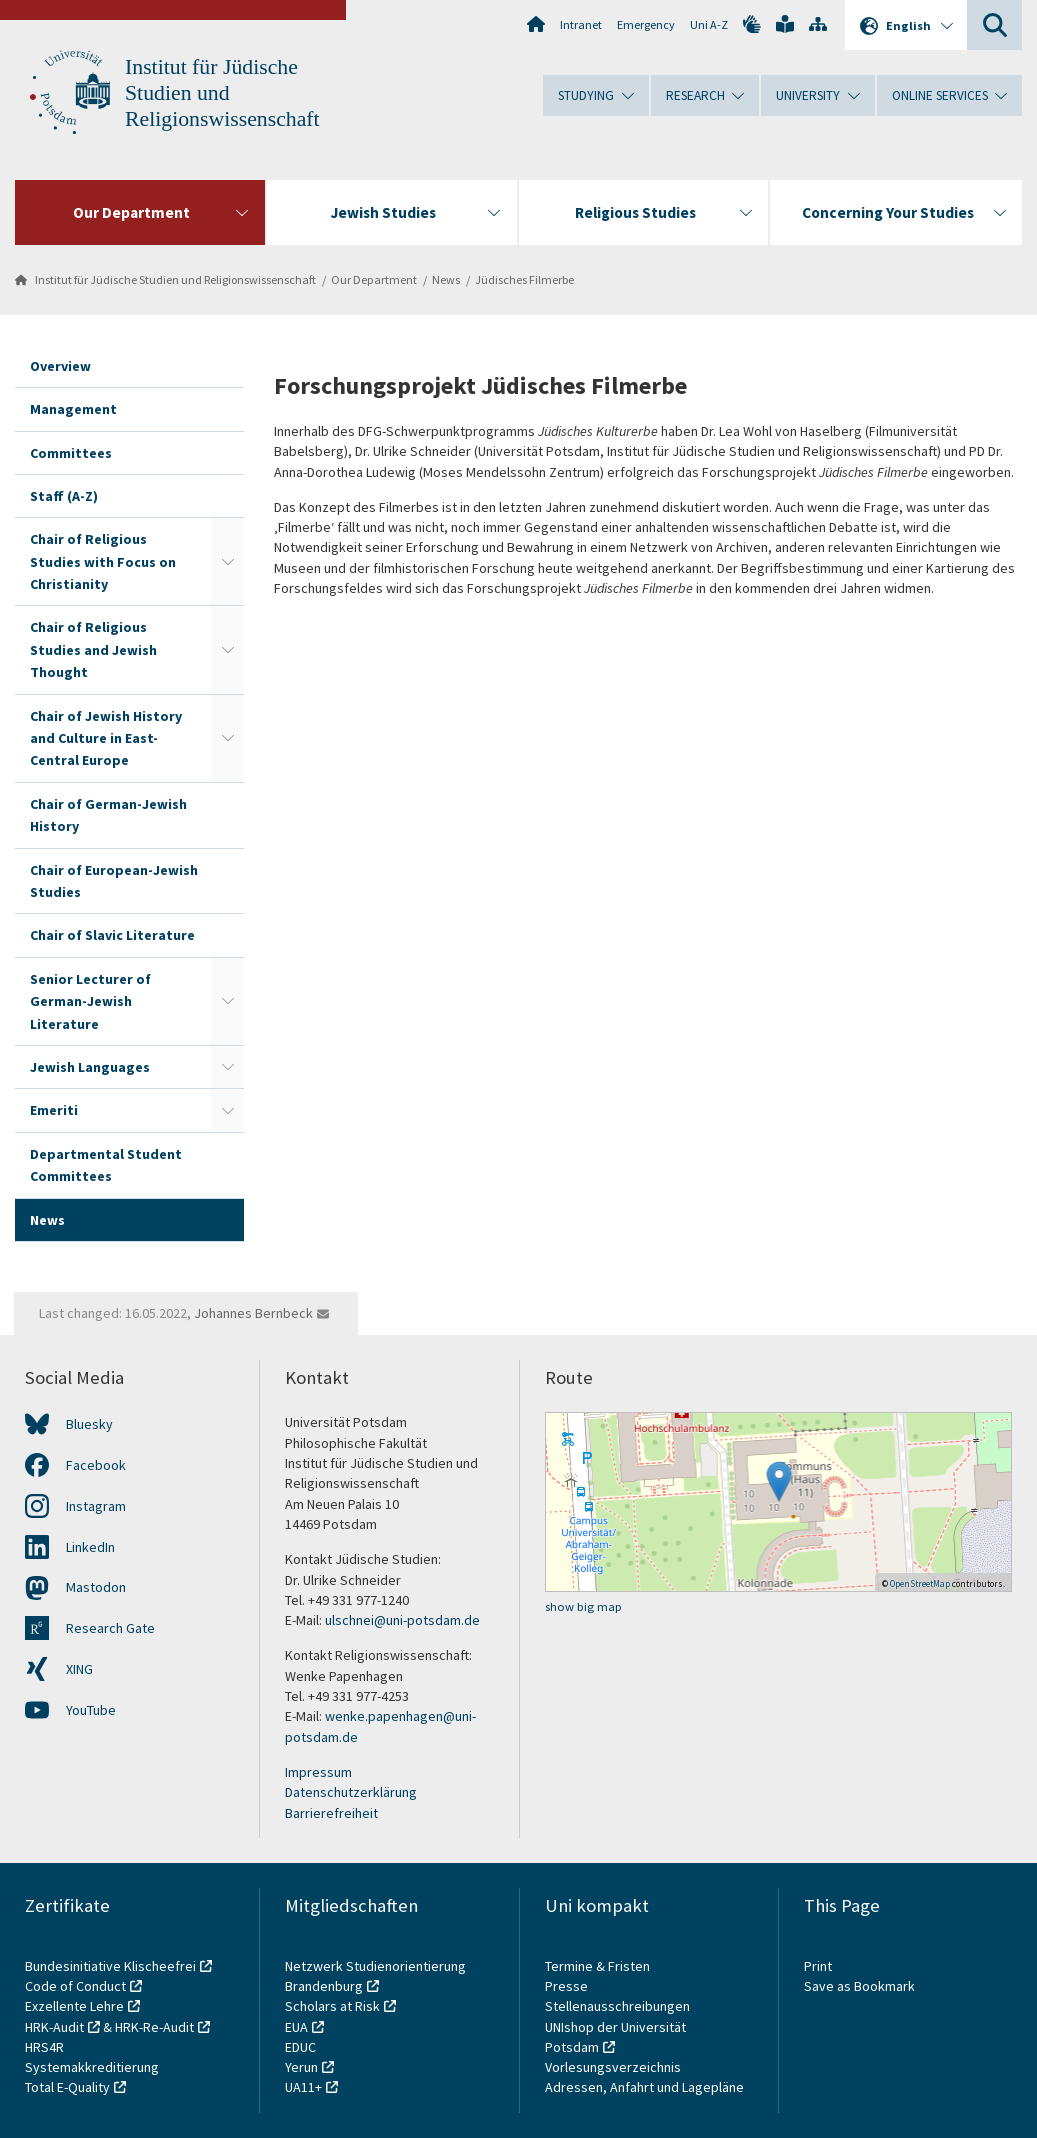 This screenshot has height=2138, width=1037. What do you see at coordinates (446, 279) in the screenshot?
I see `News` at bounding box center [446, 279].